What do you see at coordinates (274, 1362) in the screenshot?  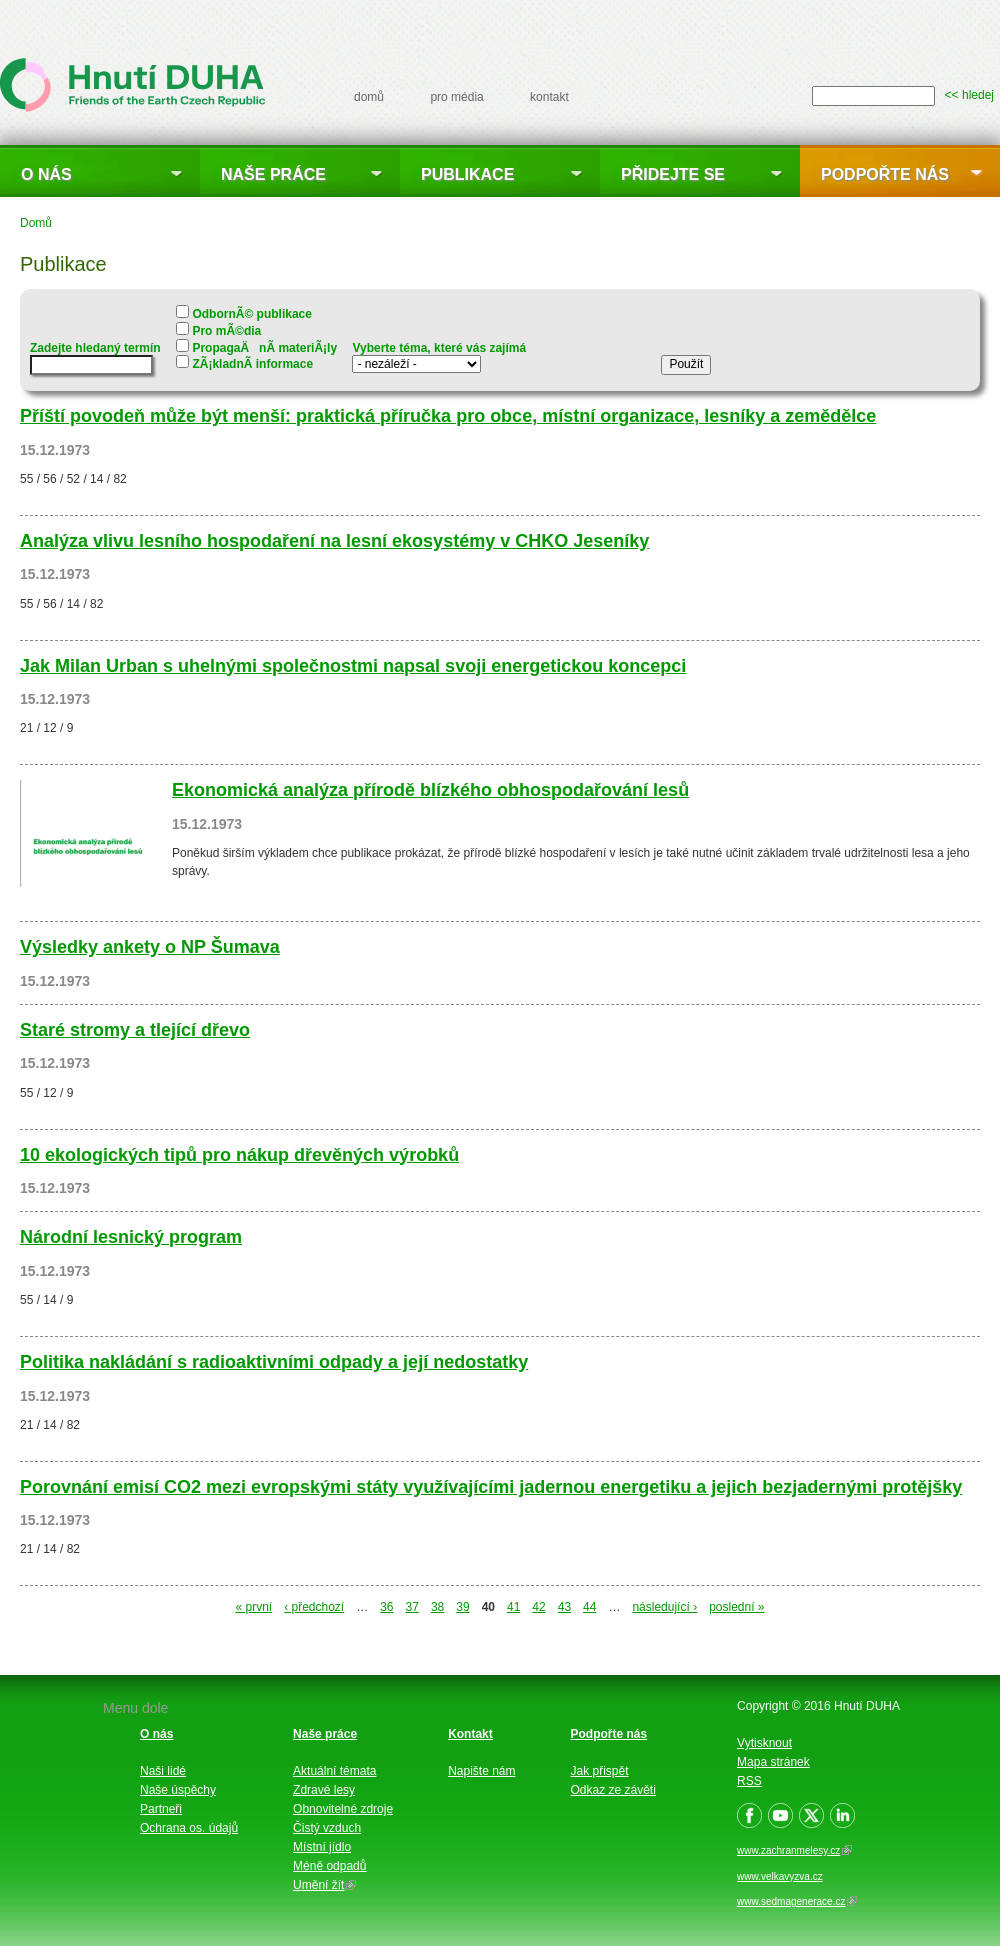 I see `Politika nakládání s radioaktivními odpady a její nedostatky` at bounding box center [274, 1362].